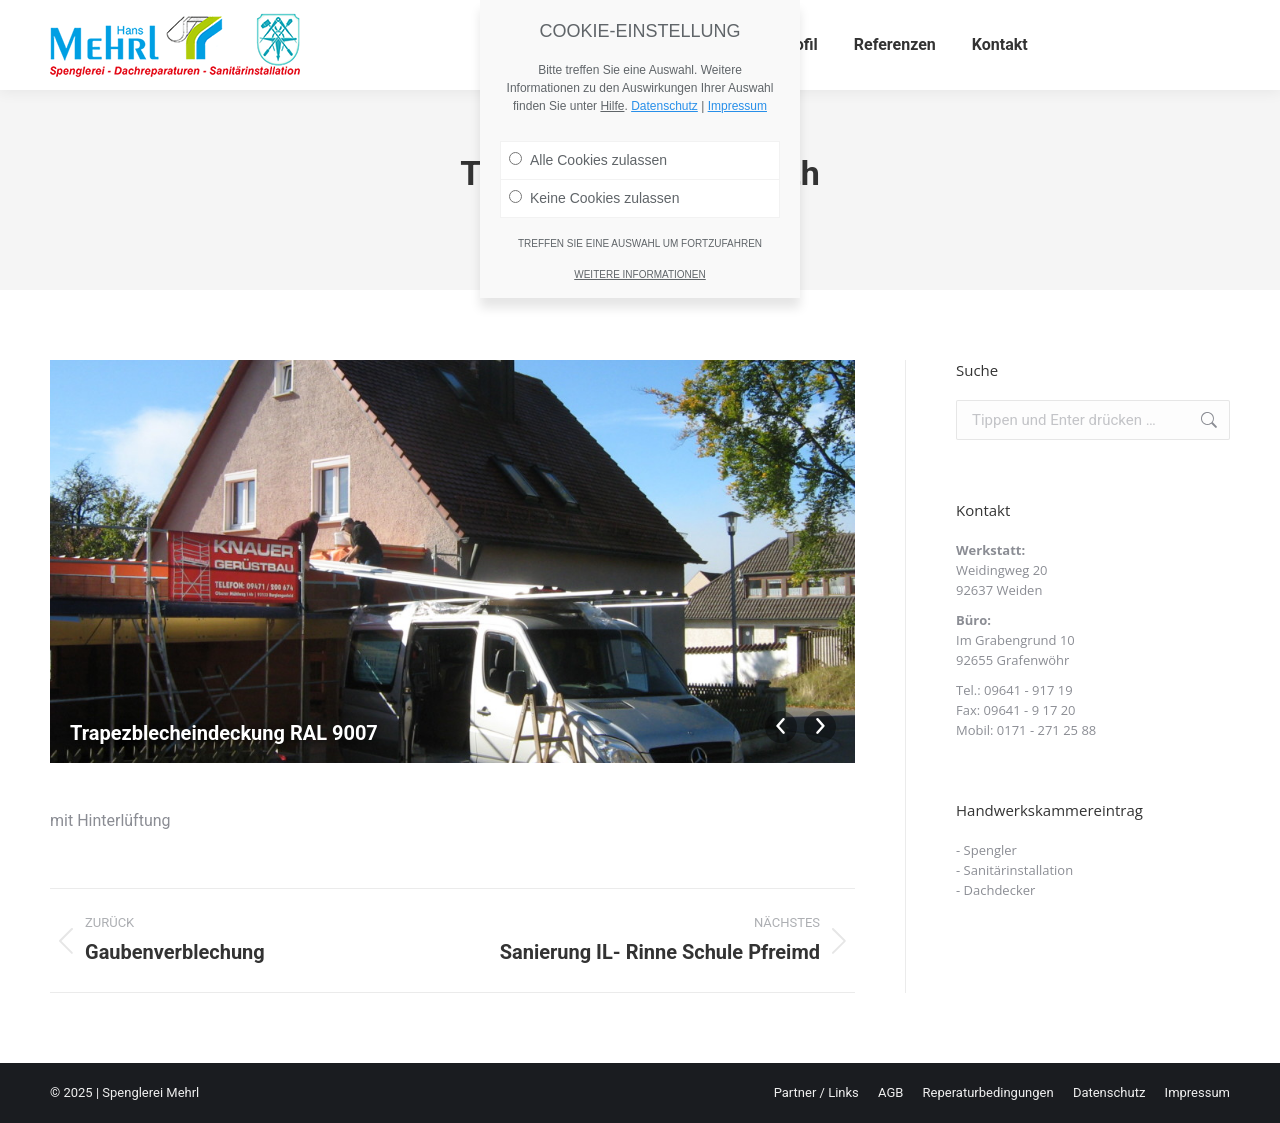 The height and width of the screenshot is (1123, 1280). What do you see at coordinates (588, 91) in the screenshot?
I see `Alle Cookies zulassen` at bounding box center [588, 91].